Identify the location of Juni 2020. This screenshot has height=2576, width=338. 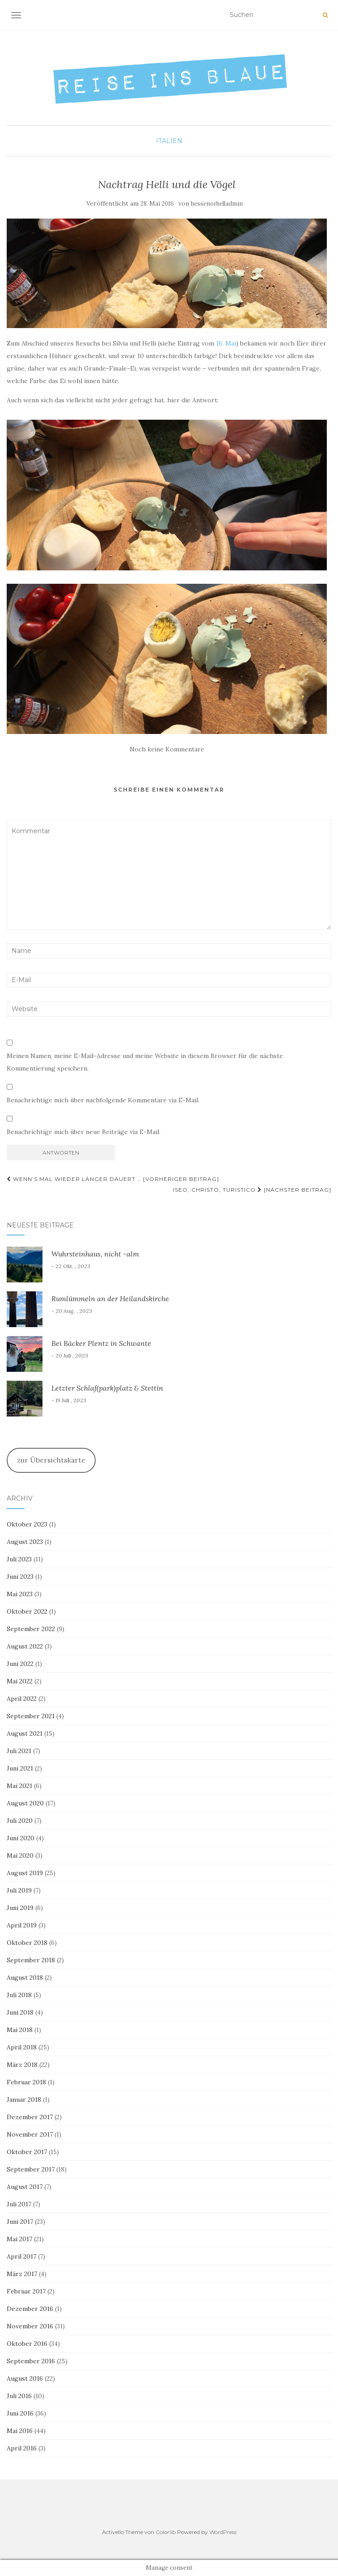
(20, 1838).